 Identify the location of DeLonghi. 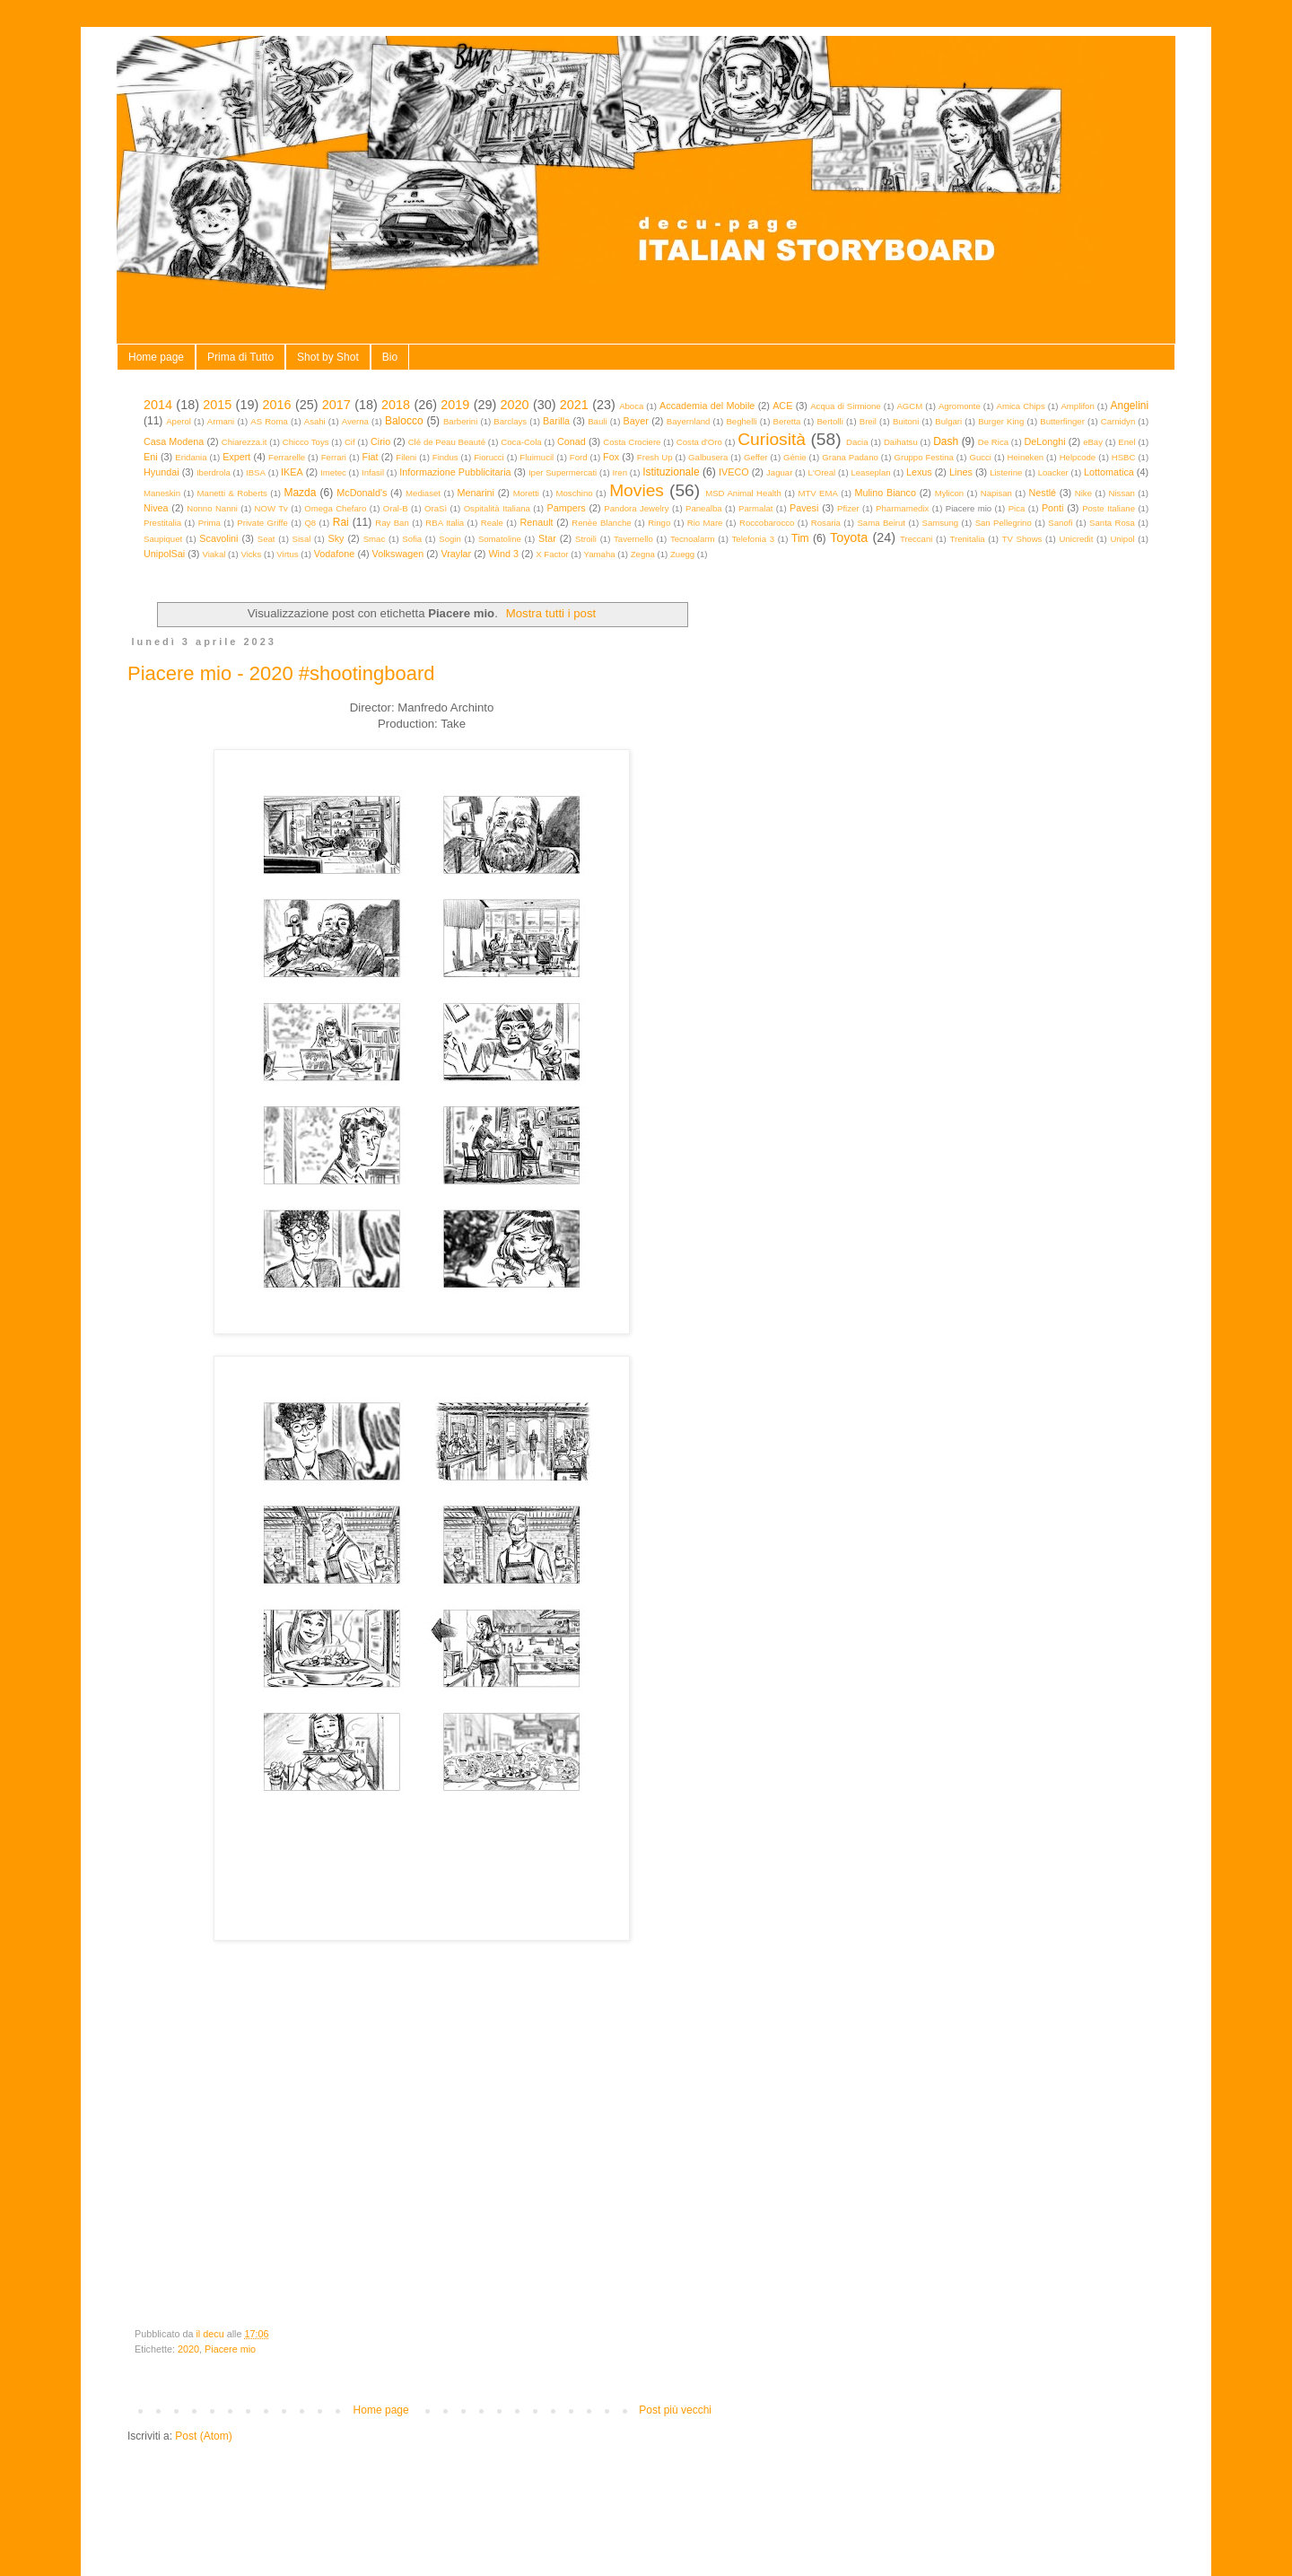
(1044, 441).